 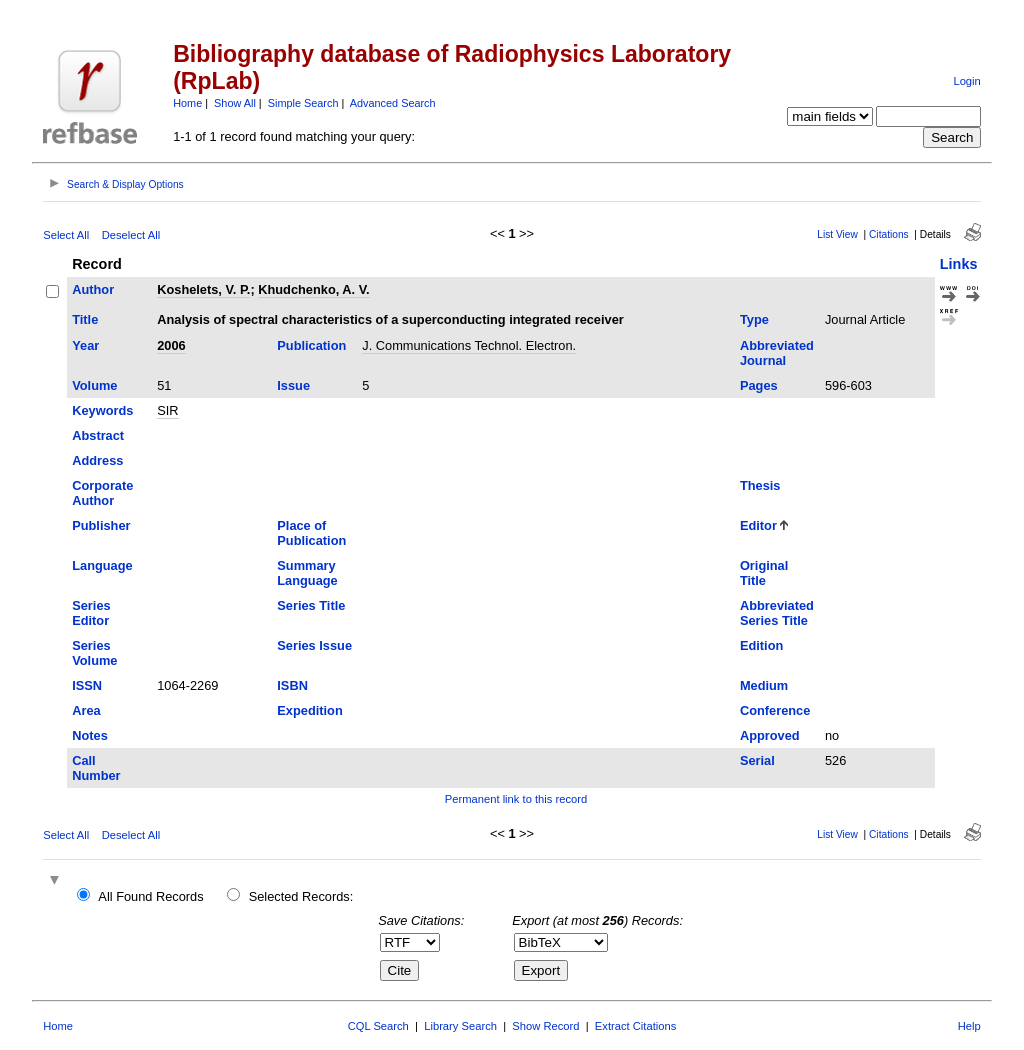 What do you see at coordinates (131, 235) in the screenshot?
I see `Deselect All` at bounding box center [131, 235].